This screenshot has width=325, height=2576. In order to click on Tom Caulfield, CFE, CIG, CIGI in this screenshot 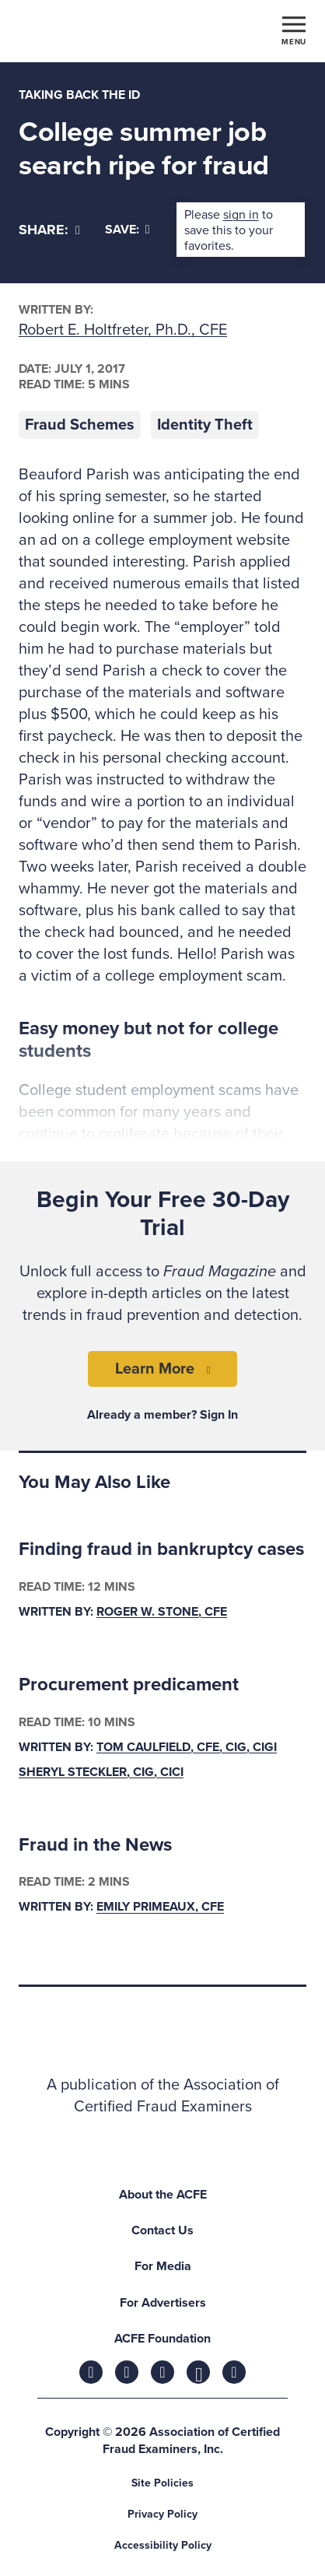, I will do `click(186, 1747)`.